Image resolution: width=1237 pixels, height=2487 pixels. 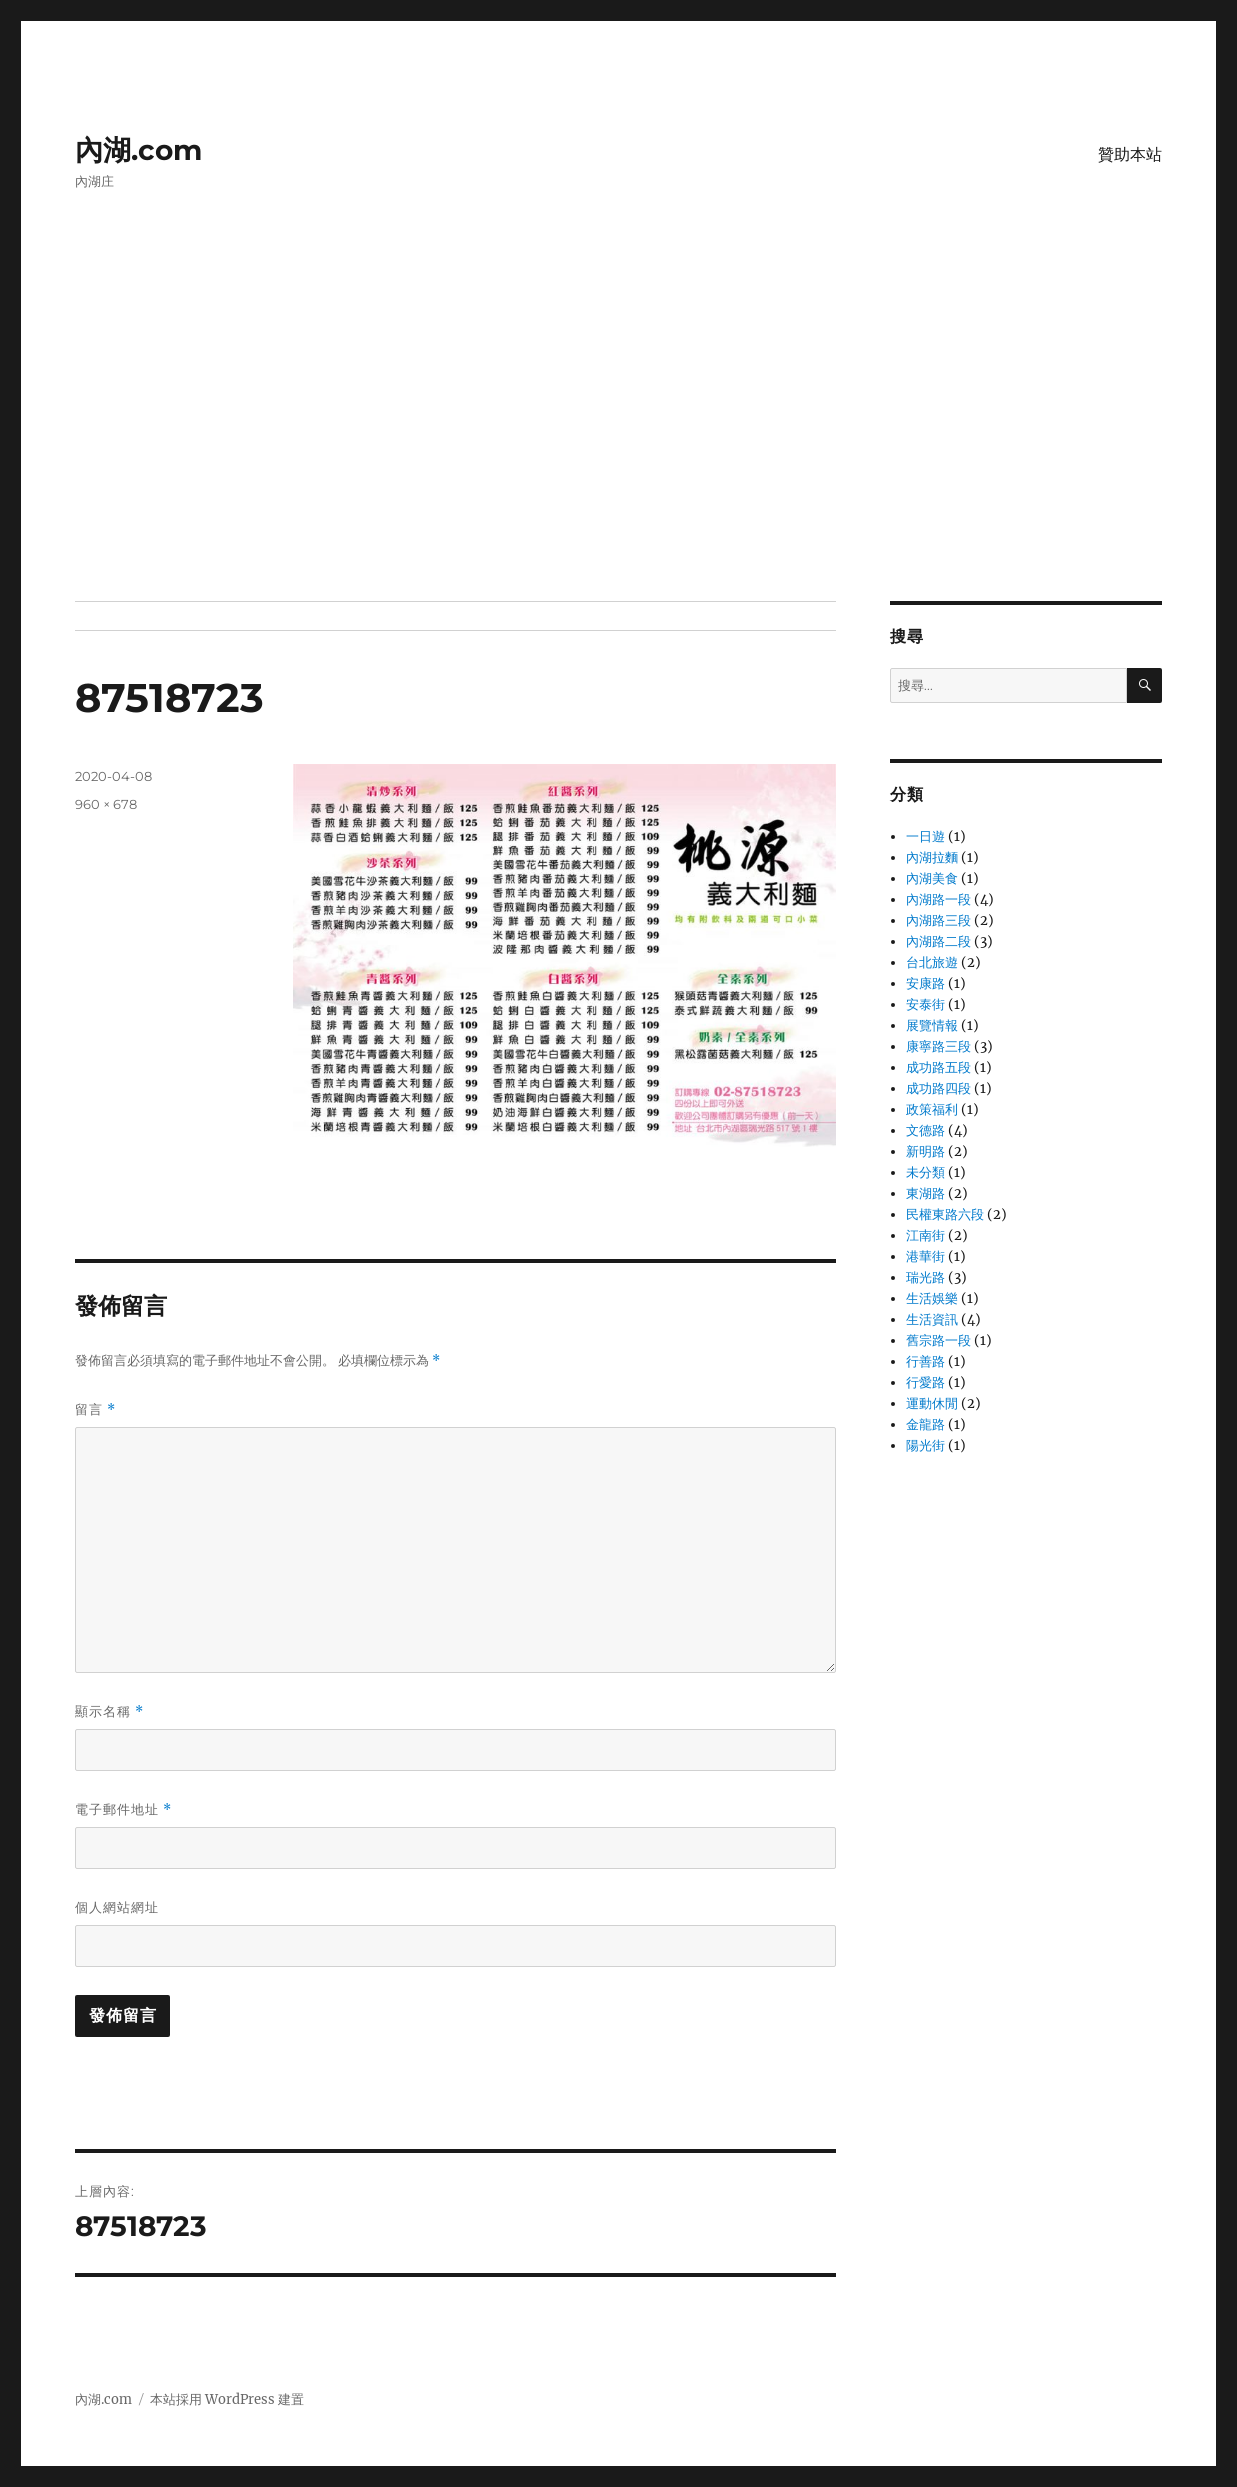 I want to click on 康寧路三段, so click(x=938, y=1046).